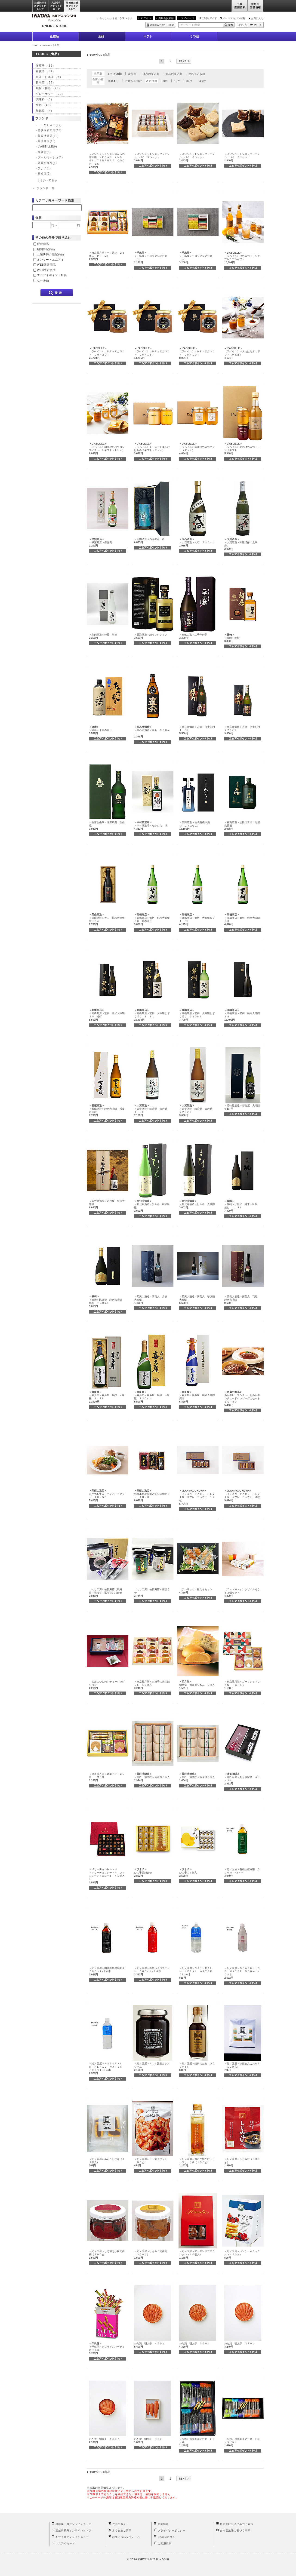 Image resolution: width=296 pixels, height=2576 pixels. What do you see at coordinates (242, 1872) in the screenshot?
I see `＜紀ノ国屋＞有機国産緑茶 ５００ｍｌ×２４本` at bounding box center [242, 1872].